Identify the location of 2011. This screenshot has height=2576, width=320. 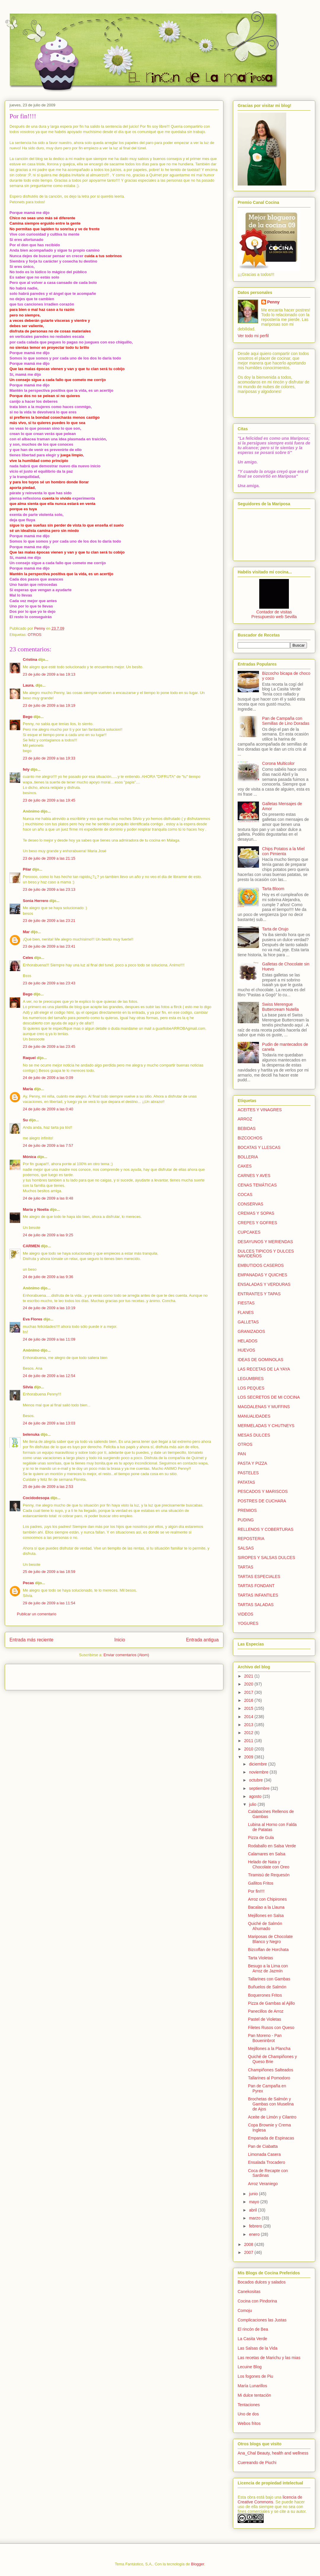
(249, 1740).